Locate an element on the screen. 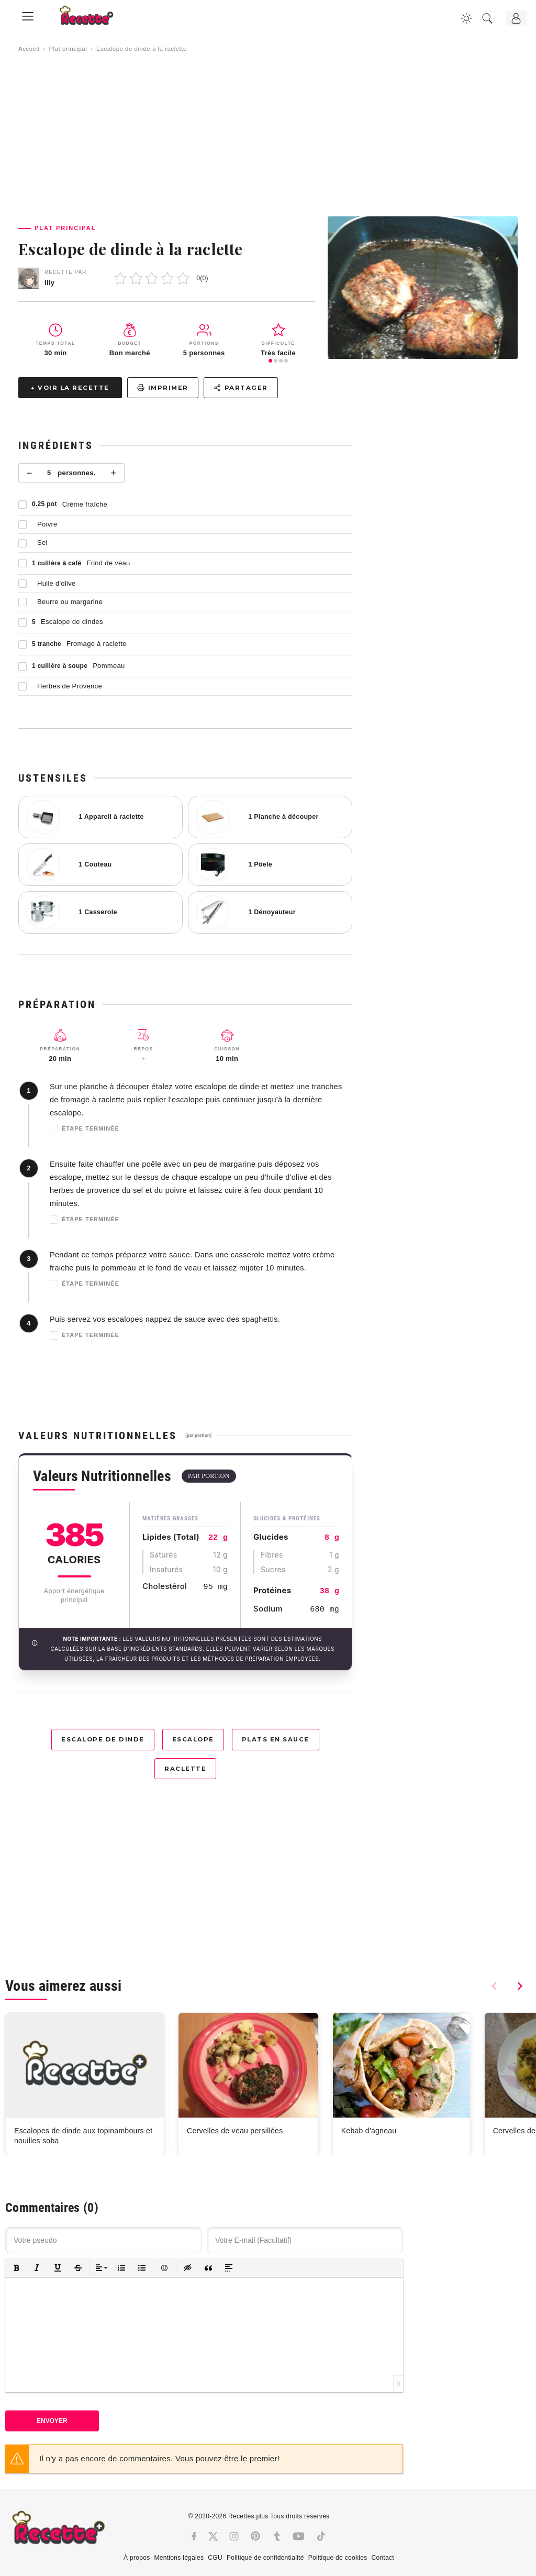 This screenshot has height=2576, width=536. Partager is located at coordinates (241, 387).